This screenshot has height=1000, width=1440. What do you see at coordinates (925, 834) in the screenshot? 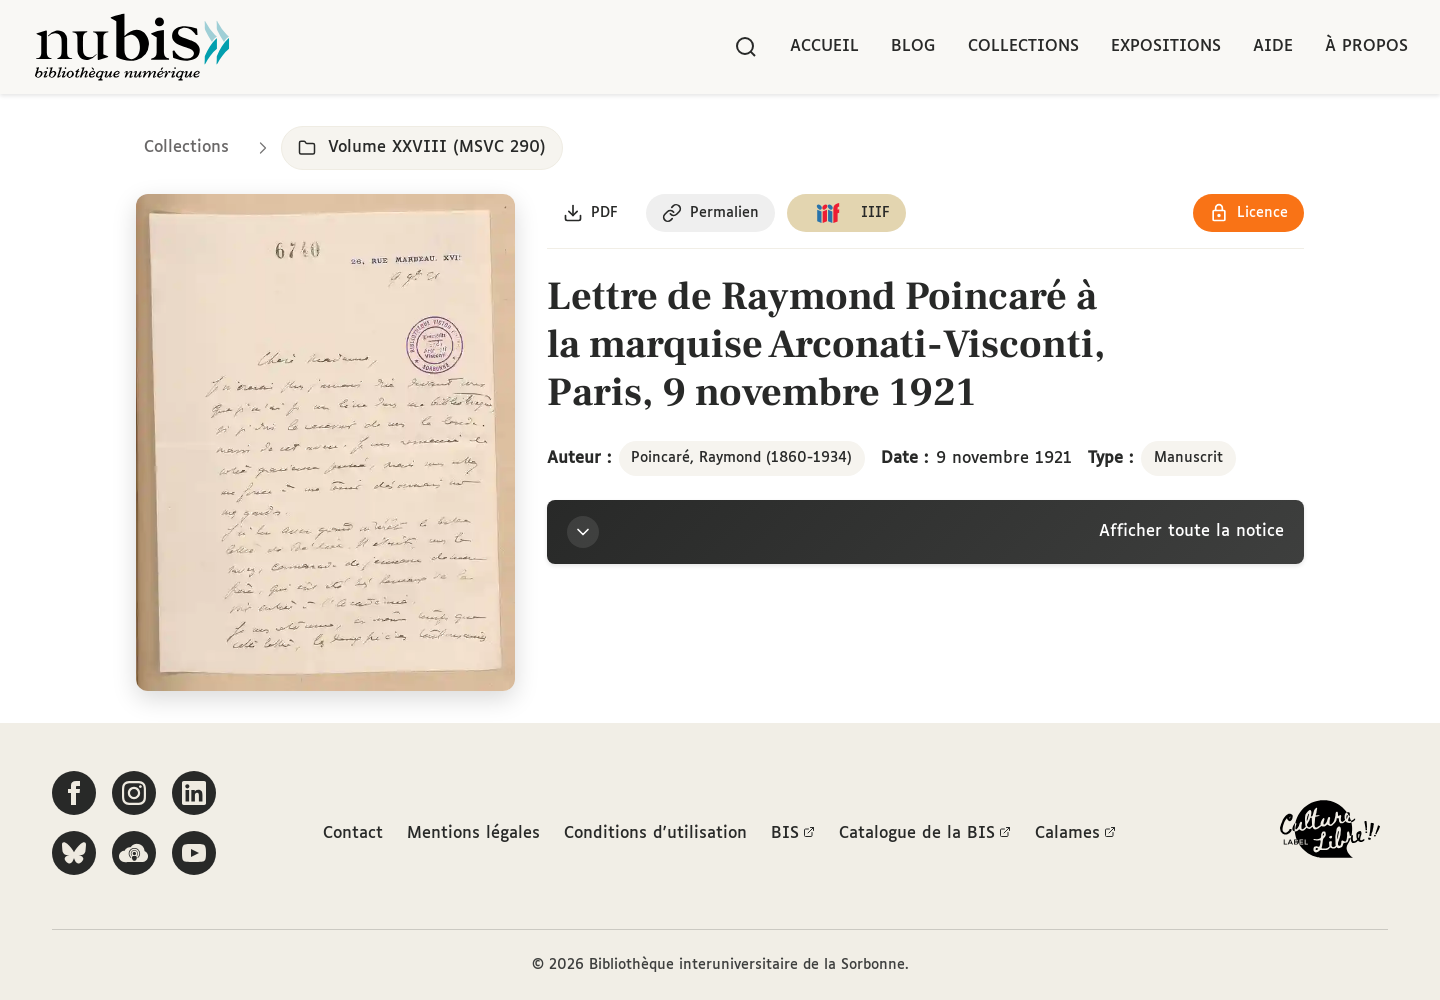
I see `Catalogue de la BIS` at bounding box center [925, 834].